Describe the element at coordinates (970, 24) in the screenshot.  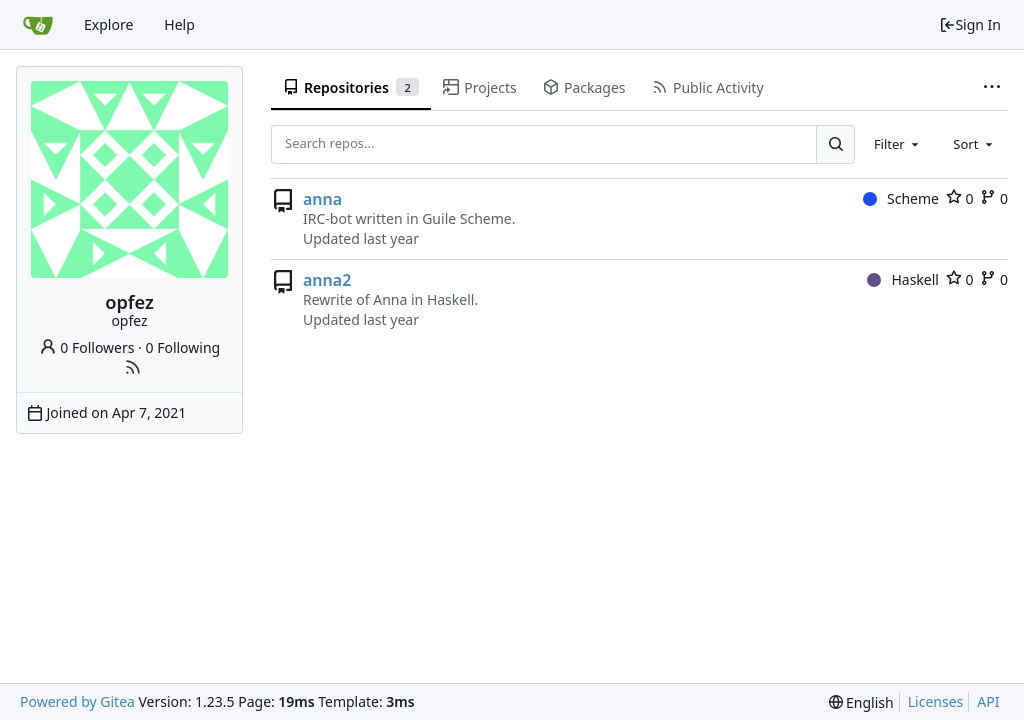
I see `Sign In` at that location.